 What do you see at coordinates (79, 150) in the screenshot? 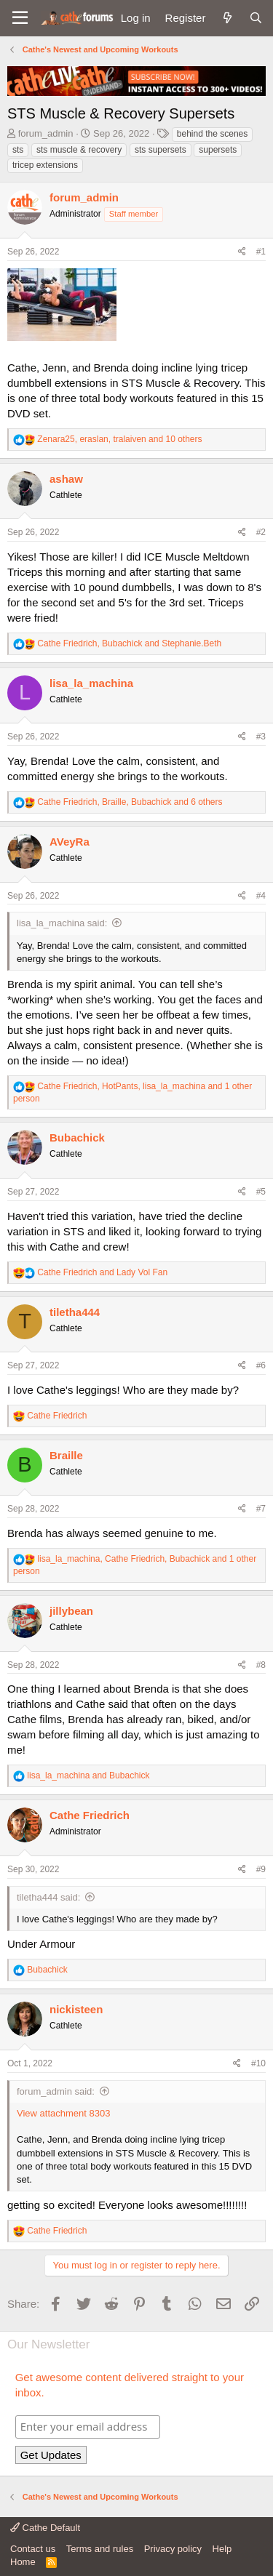
I see `sts muscle & recovery` at bounding box center [79, 150].